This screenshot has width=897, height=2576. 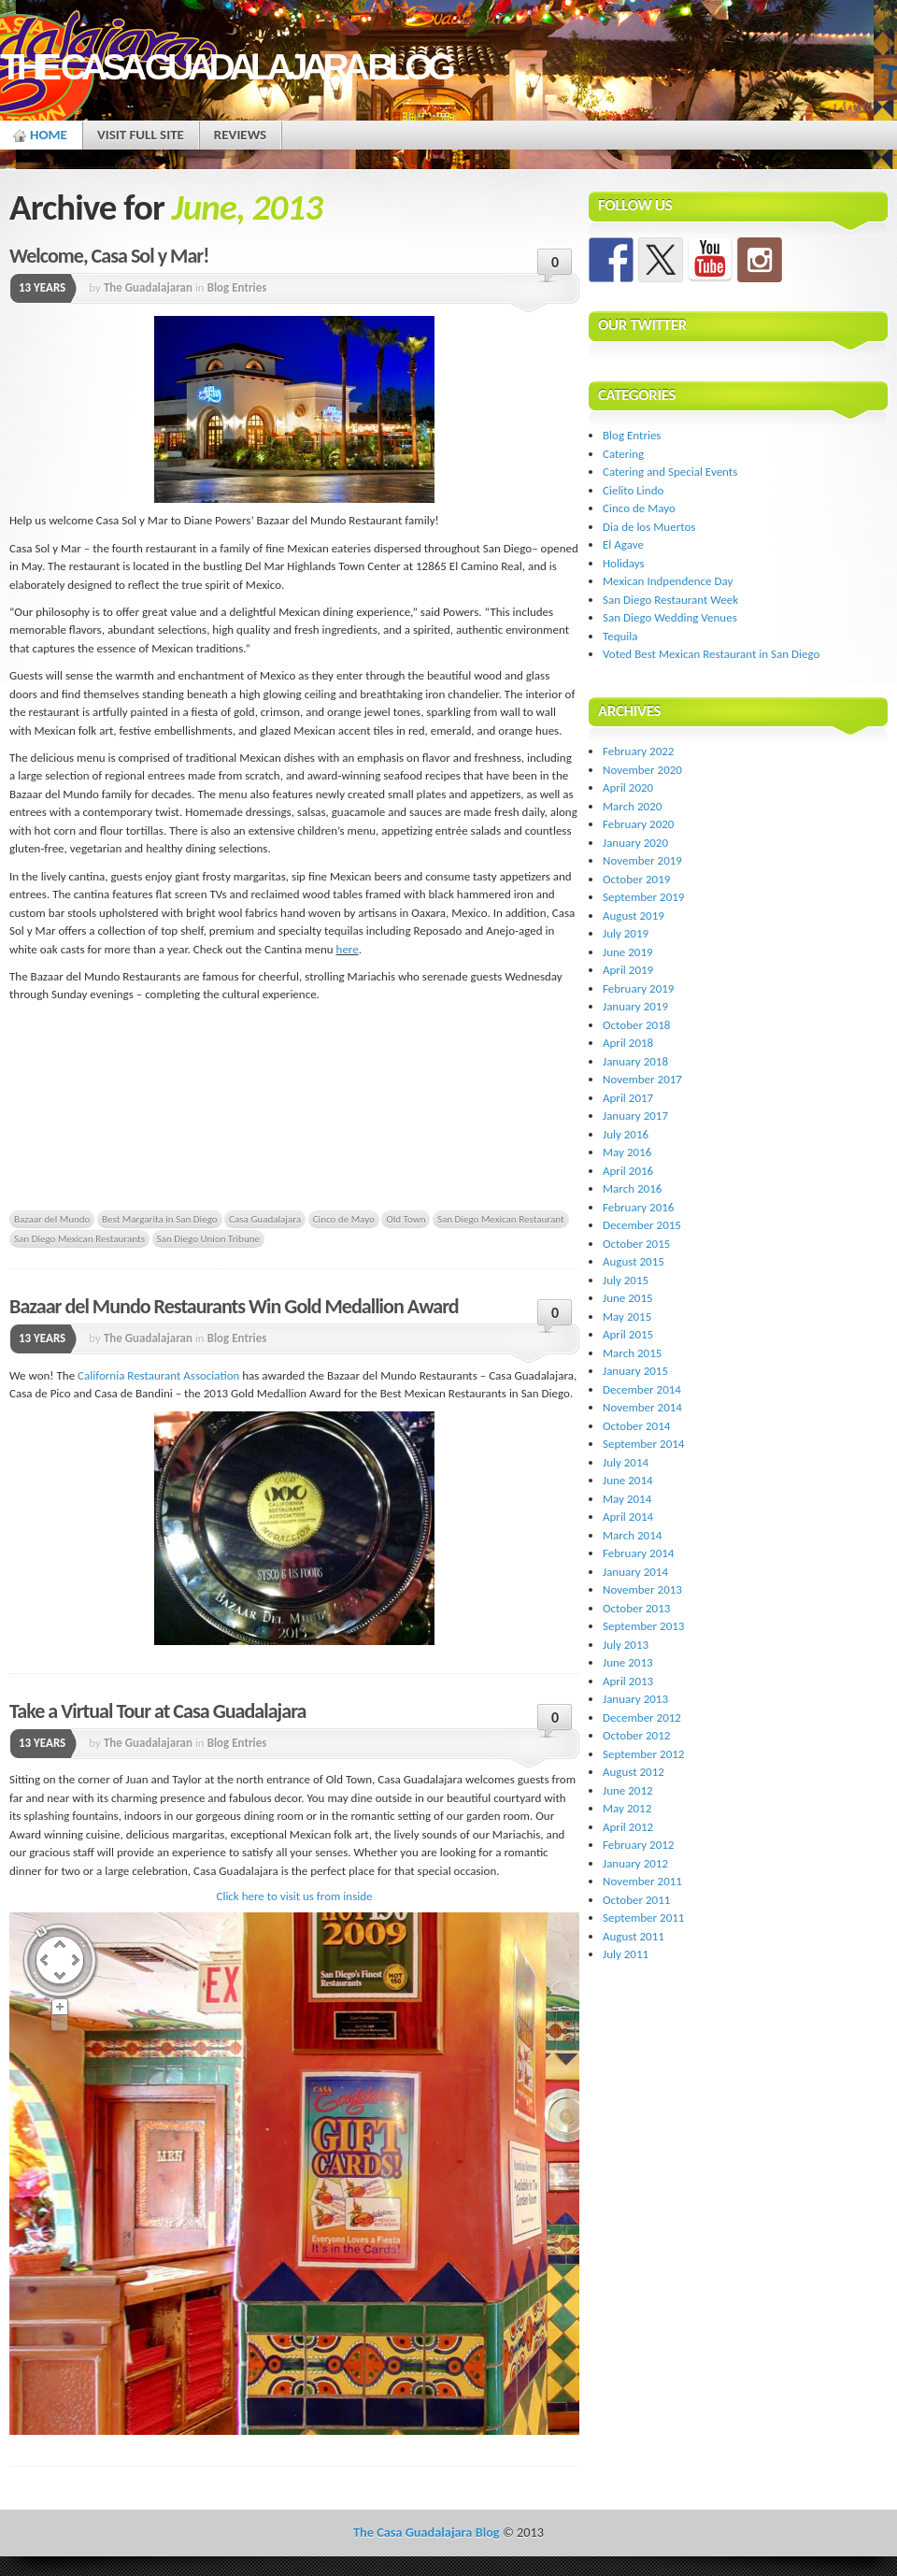 What do you see at coordinates (638, 988) in the screenshot?
I see `February 2019` at bounding box center [638, 988].